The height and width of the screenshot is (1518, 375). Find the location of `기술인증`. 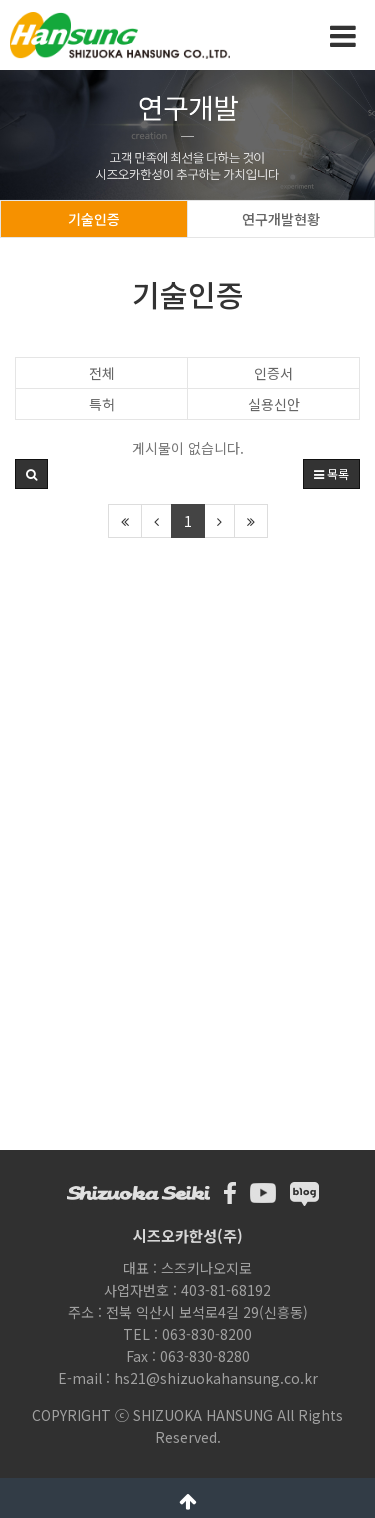

기술인증 is located at coordinates (94, 219).